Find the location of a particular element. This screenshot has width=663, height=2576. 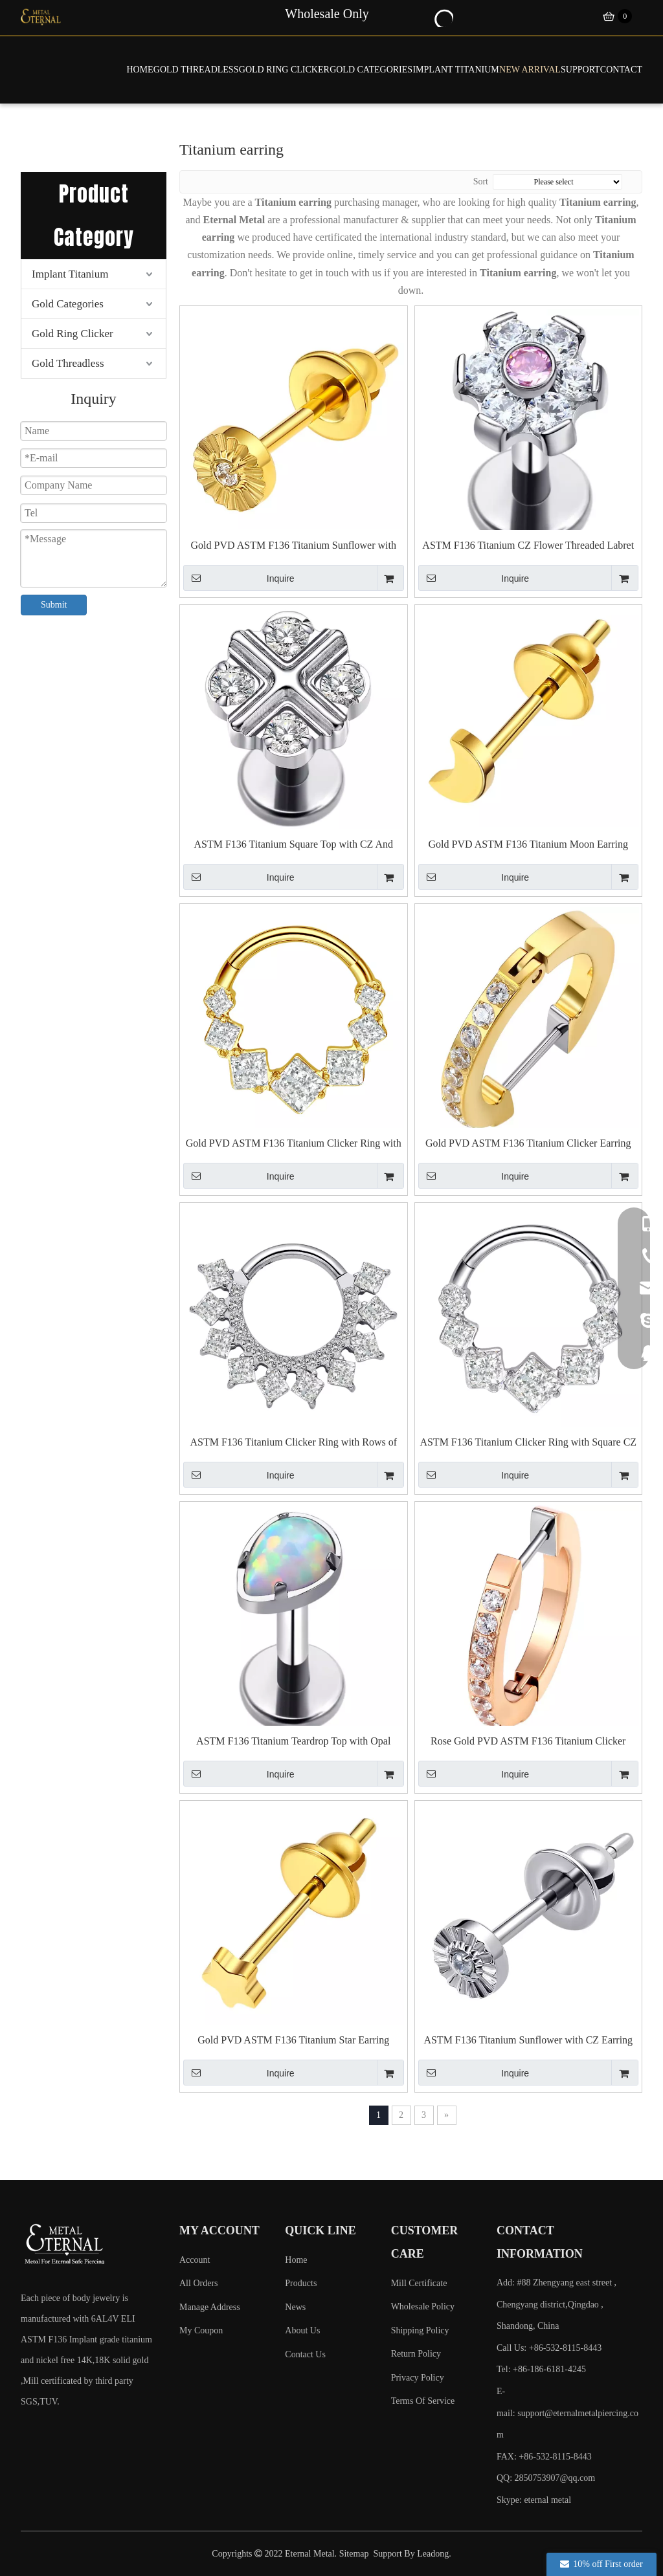

Call Us: +86-532-8115-8443 is located at coordinates (549, 2348).